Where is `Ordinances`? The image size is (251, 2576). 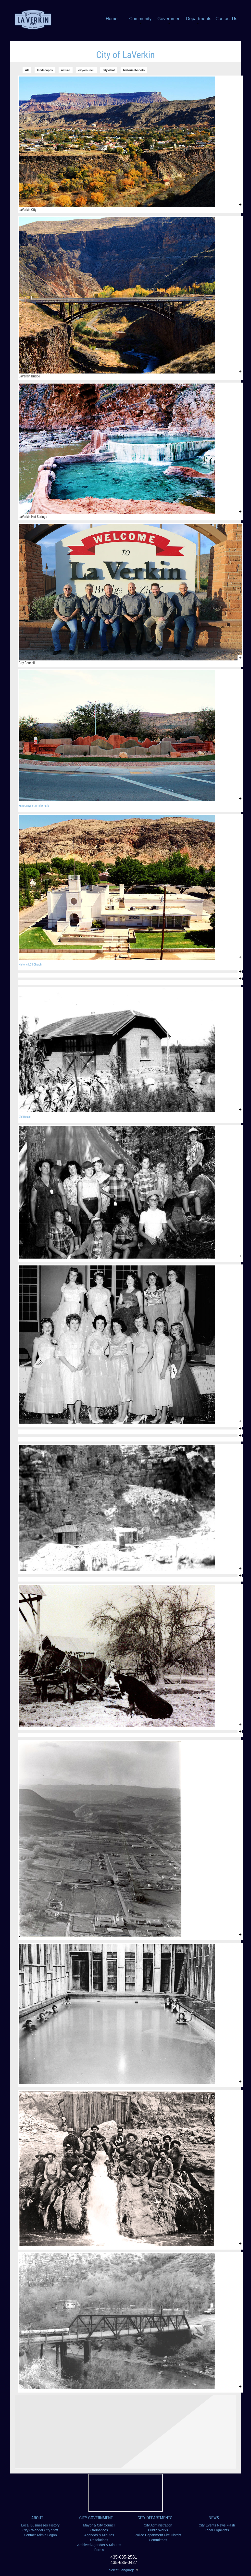 Ordinances is located at coordinates (99, 2530).